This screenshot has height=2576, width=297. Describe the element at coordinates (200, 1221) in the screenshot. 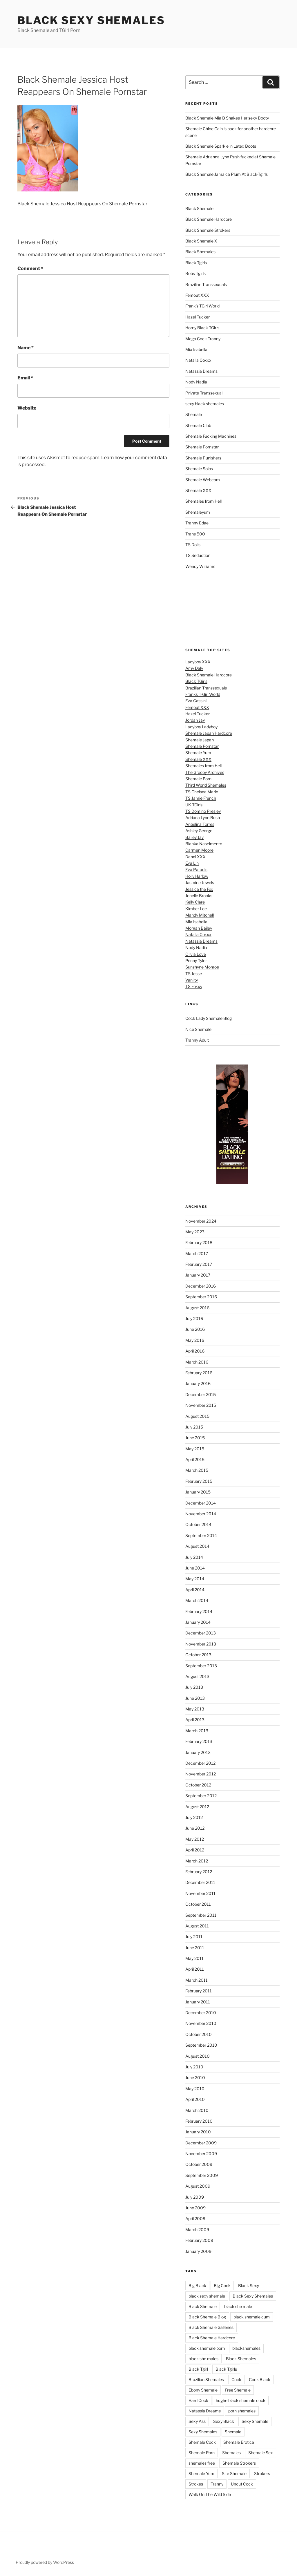

I see `November 2024` at that location.